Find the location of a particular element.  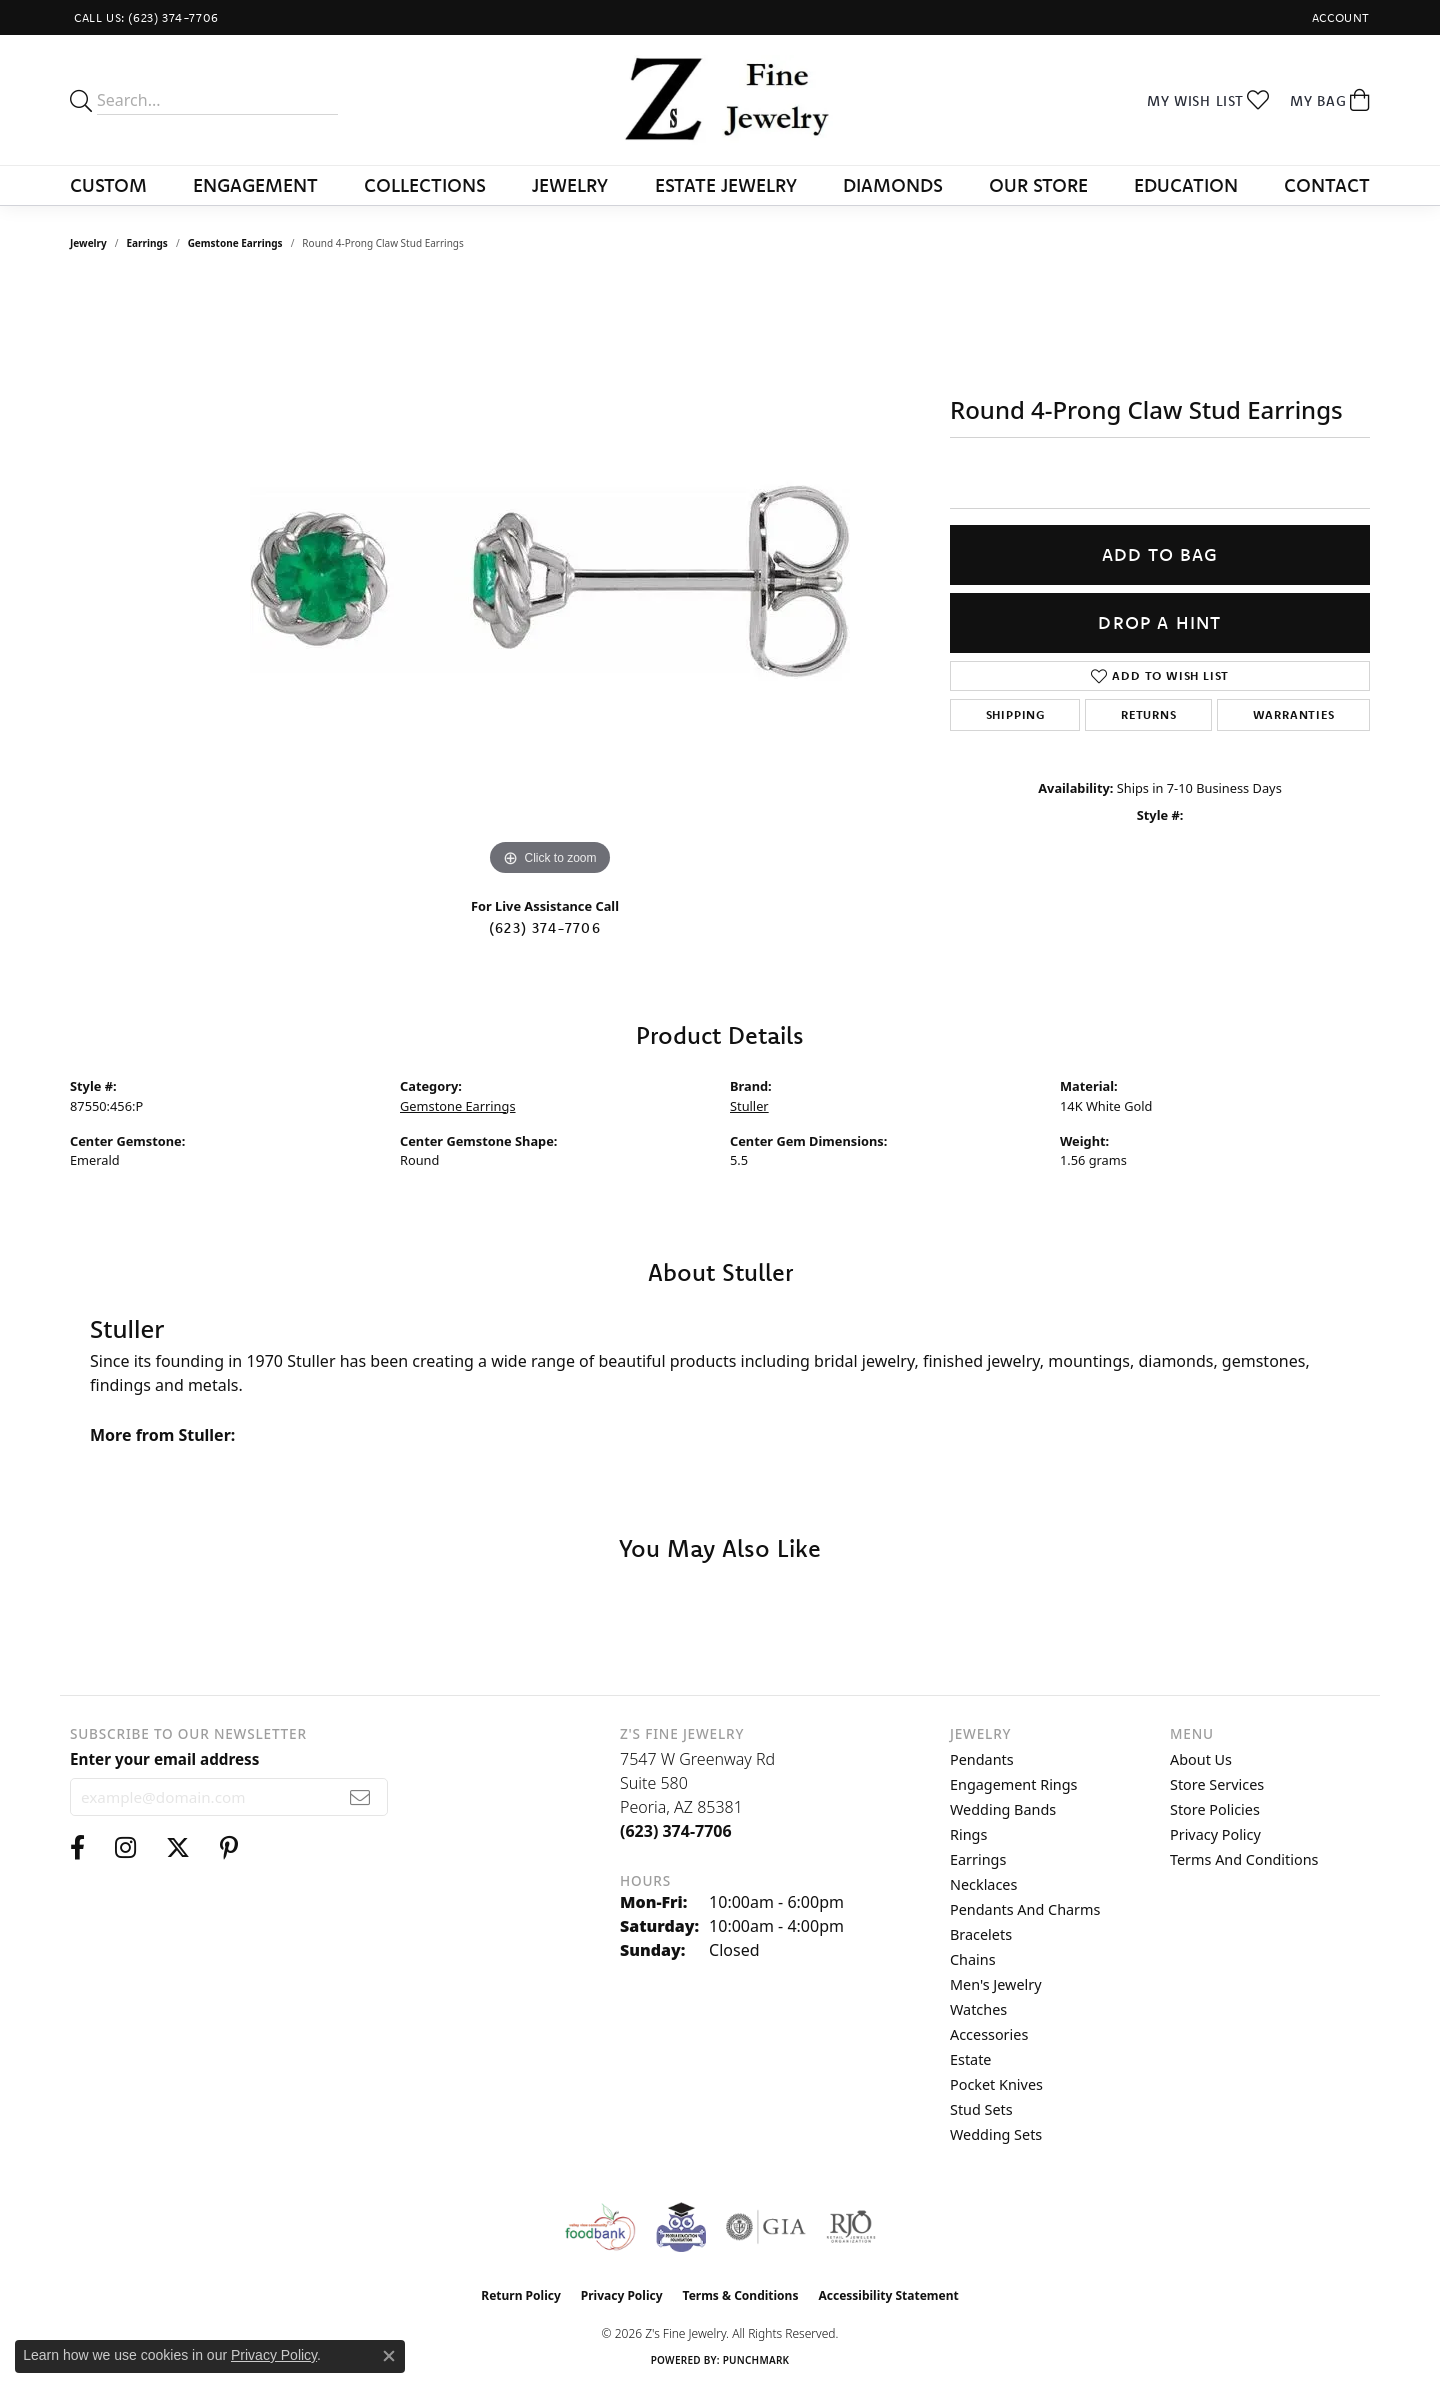

[Z's Fine Jewelry logo - Go to homepage] is located at coordinates (720, 100).